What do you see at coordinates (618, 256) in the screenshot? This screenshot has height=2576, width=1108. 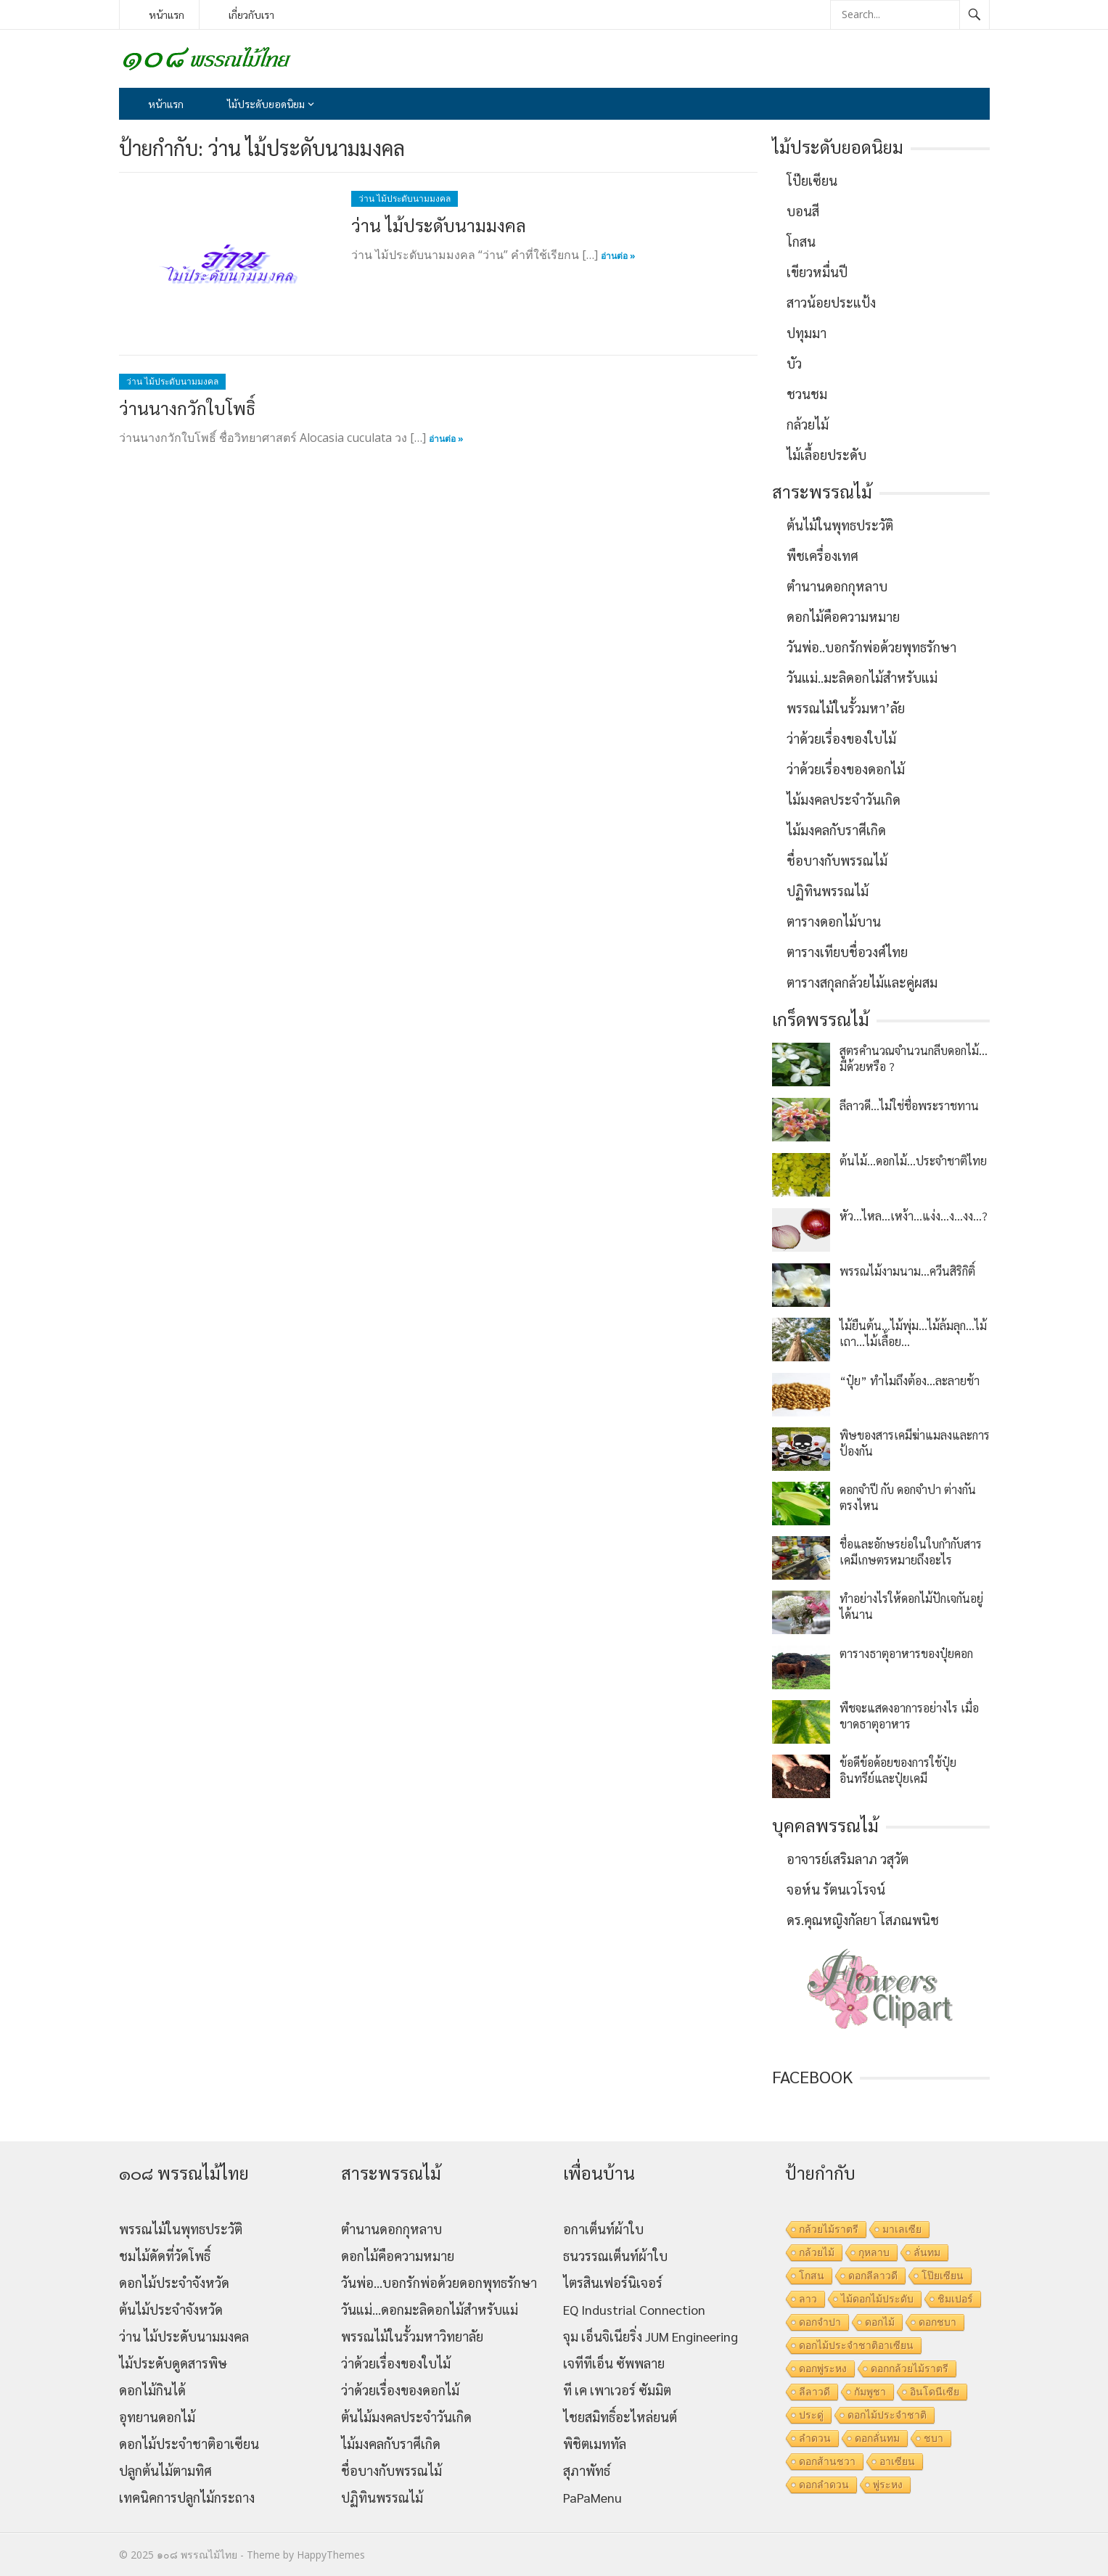 I see `อ่านต่อ »` at bounding box center [618, 256].